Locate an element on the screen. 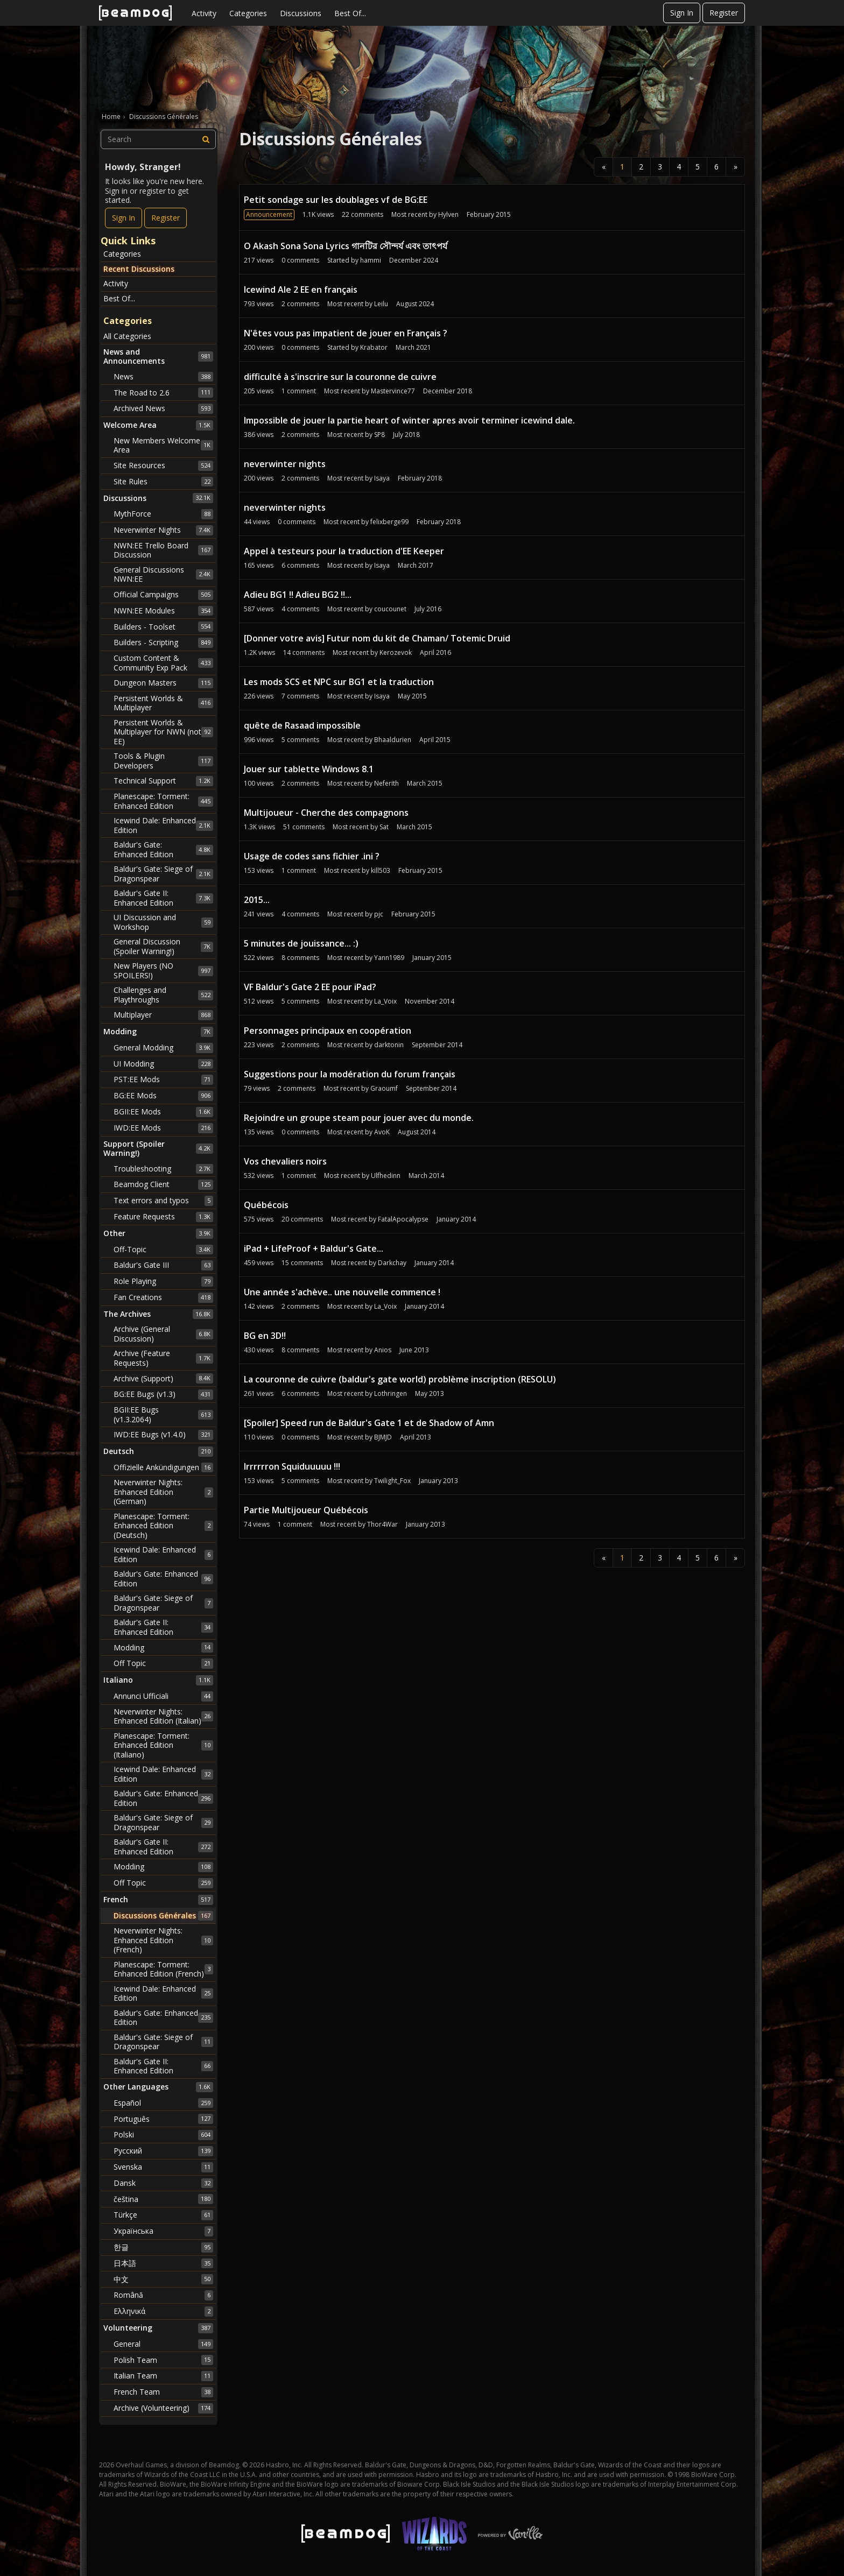 The image size is (844, 2576). Neverwinter Nights: Enhanced Edition (Italian) is located at coordinates (163, 1716).